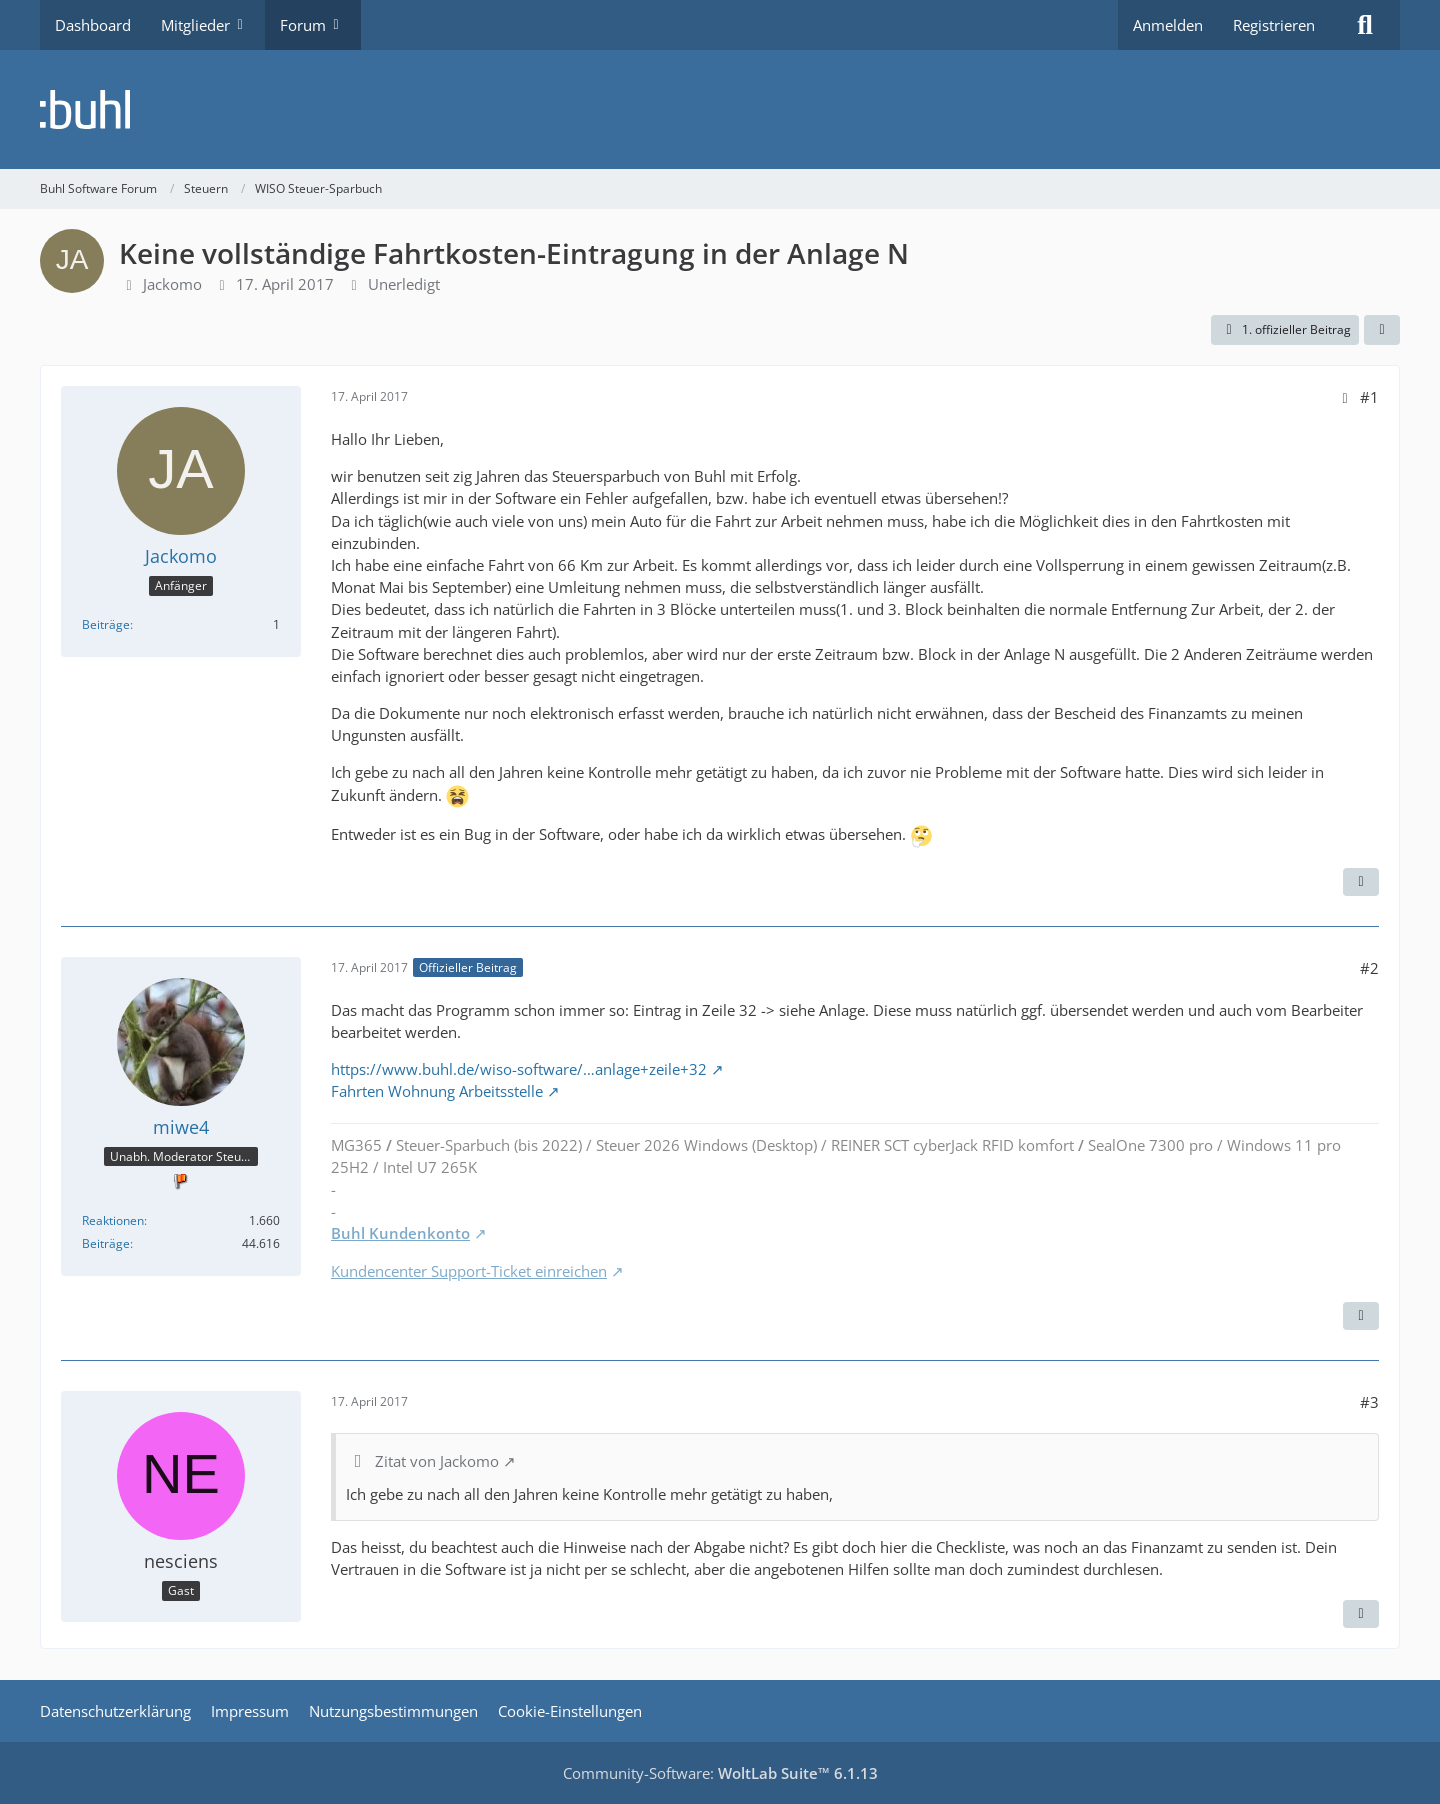 The width and height of the screenshot is (1440, 1804). What do you see at coordinates (1369, 397) in the screenshot?
I see `#1 [Teilen]` at bounding box center [1369, 397].